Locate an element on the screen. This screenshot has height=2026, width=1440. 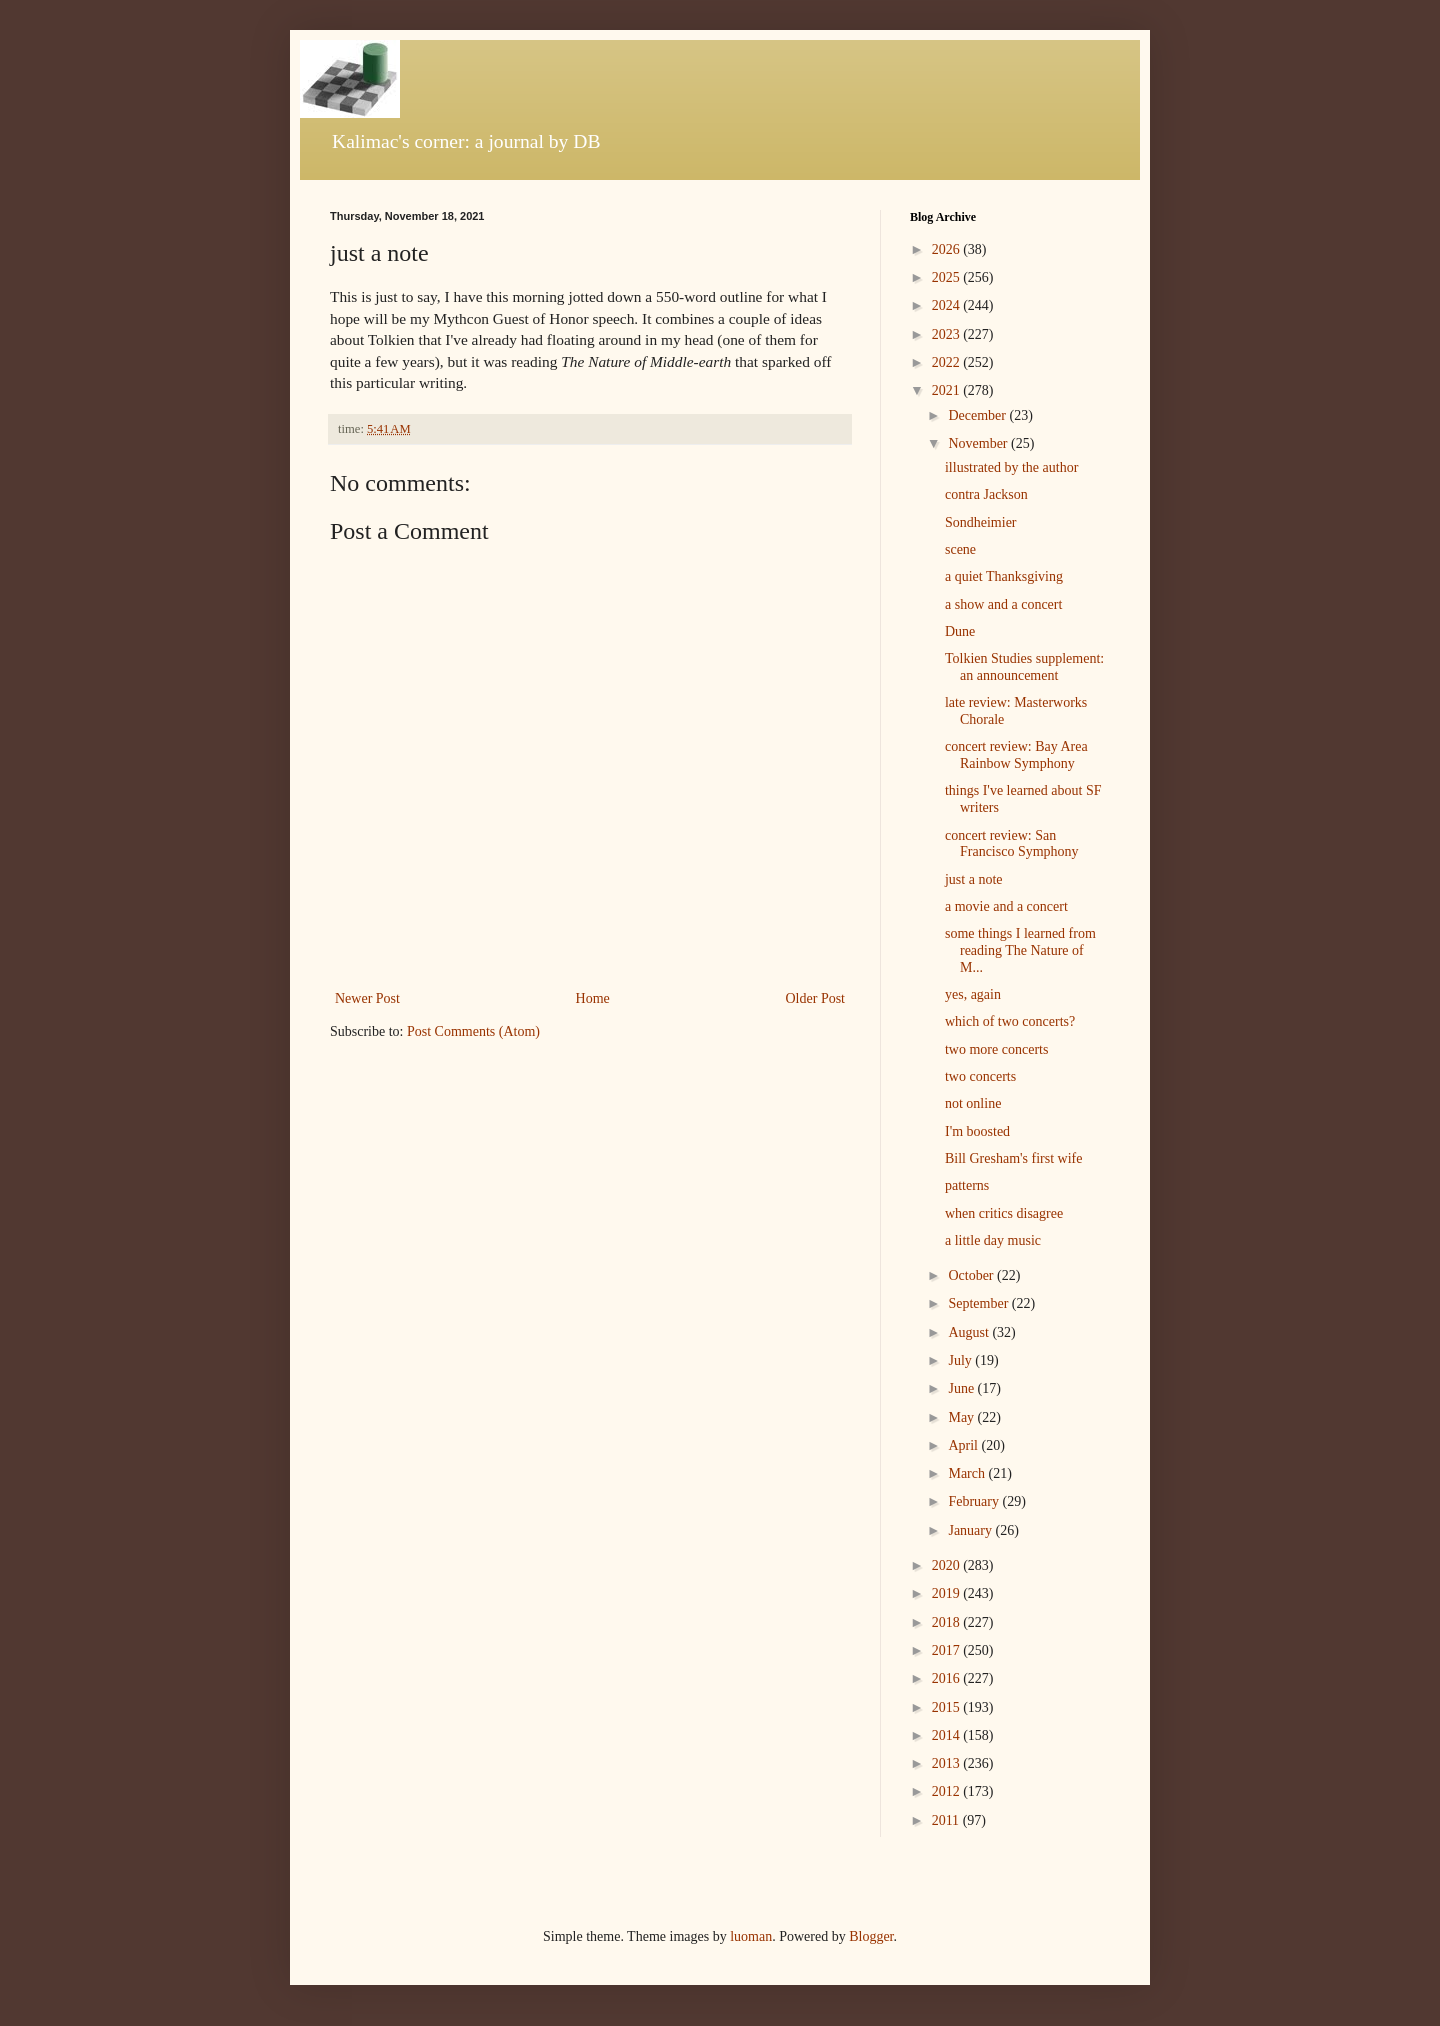
2015 is located at coordinates (948, 1707).